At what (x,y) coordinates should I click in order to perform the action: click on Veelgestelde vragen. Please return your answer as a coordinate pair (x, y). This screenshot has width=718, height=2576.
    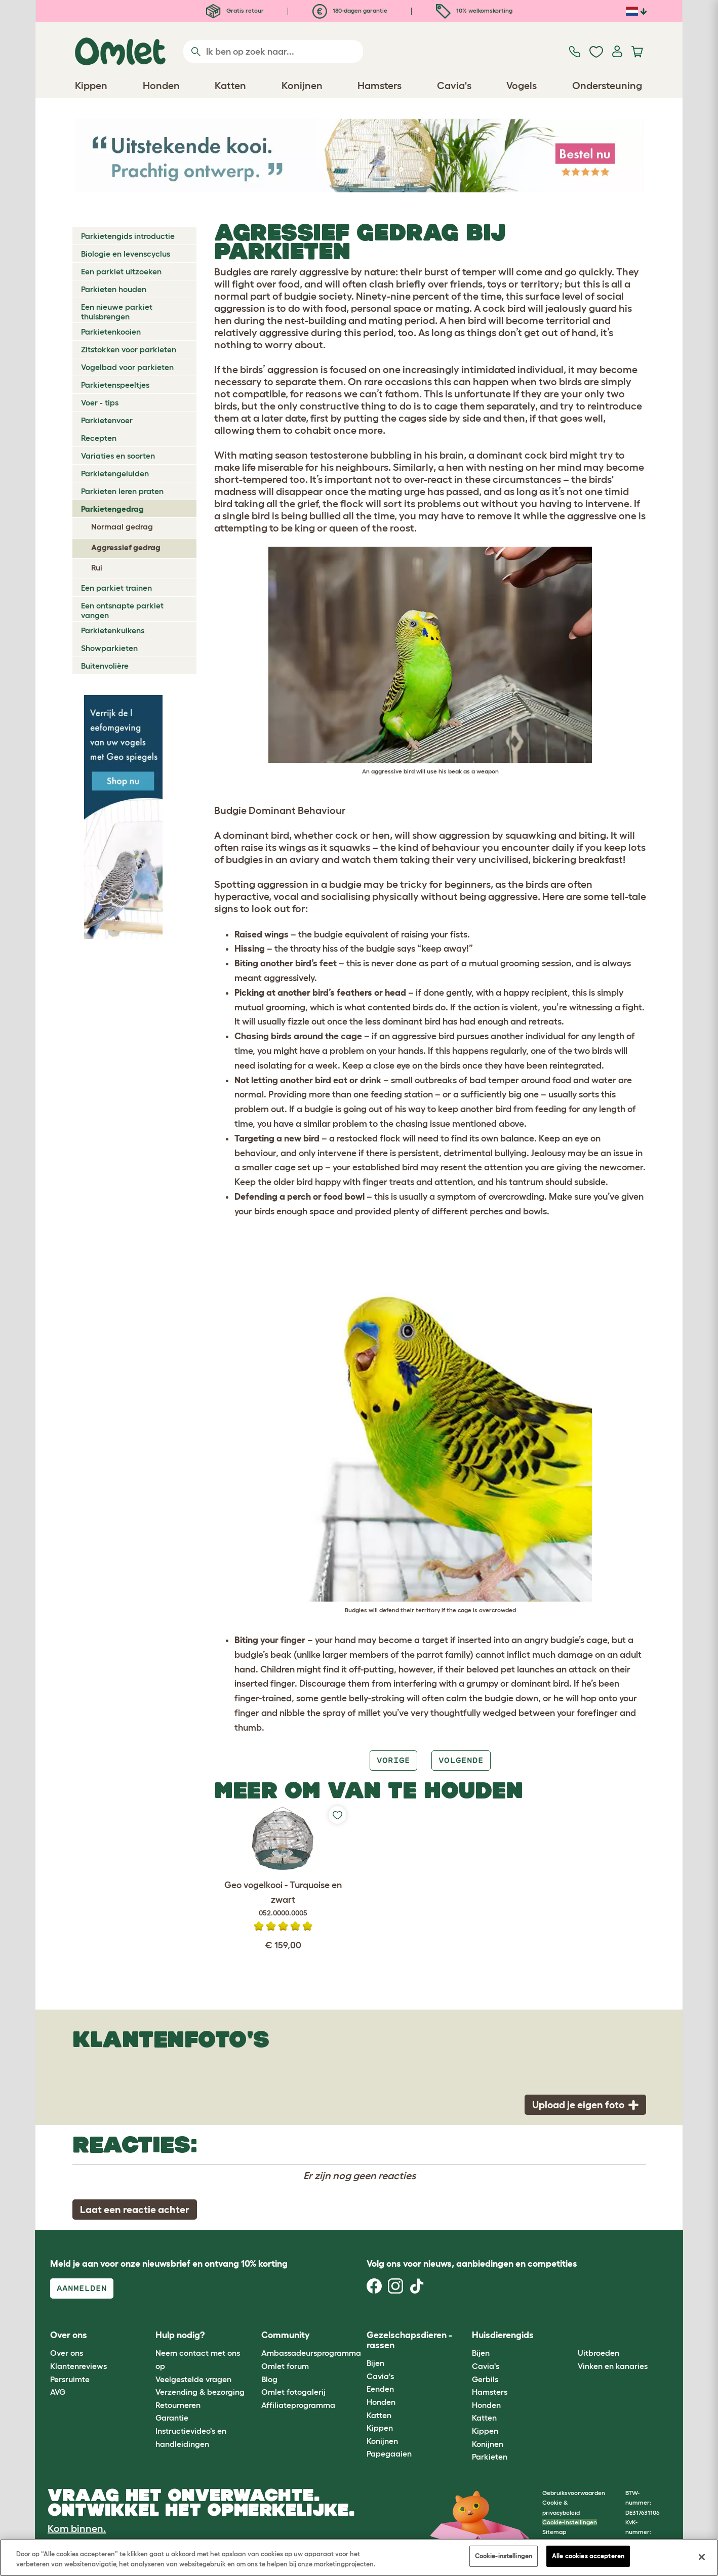
    Looking at the image, I should click on (193, 2379).